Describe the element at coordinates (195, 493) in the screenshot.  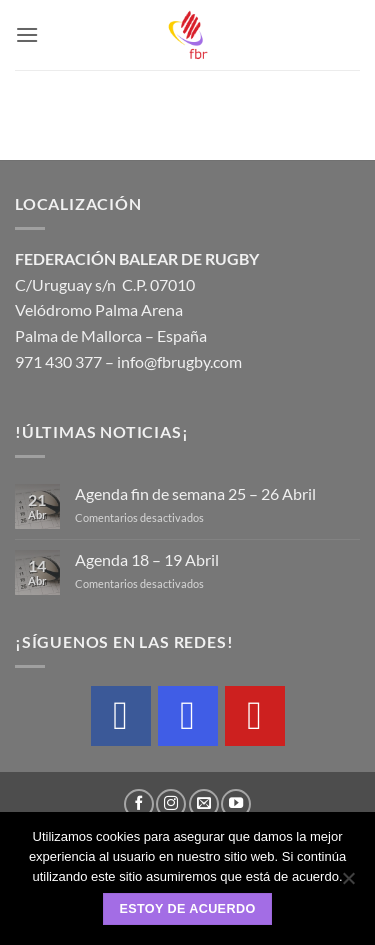
I see `Agenda fin de semana 25 – 26 Abril` at that location.